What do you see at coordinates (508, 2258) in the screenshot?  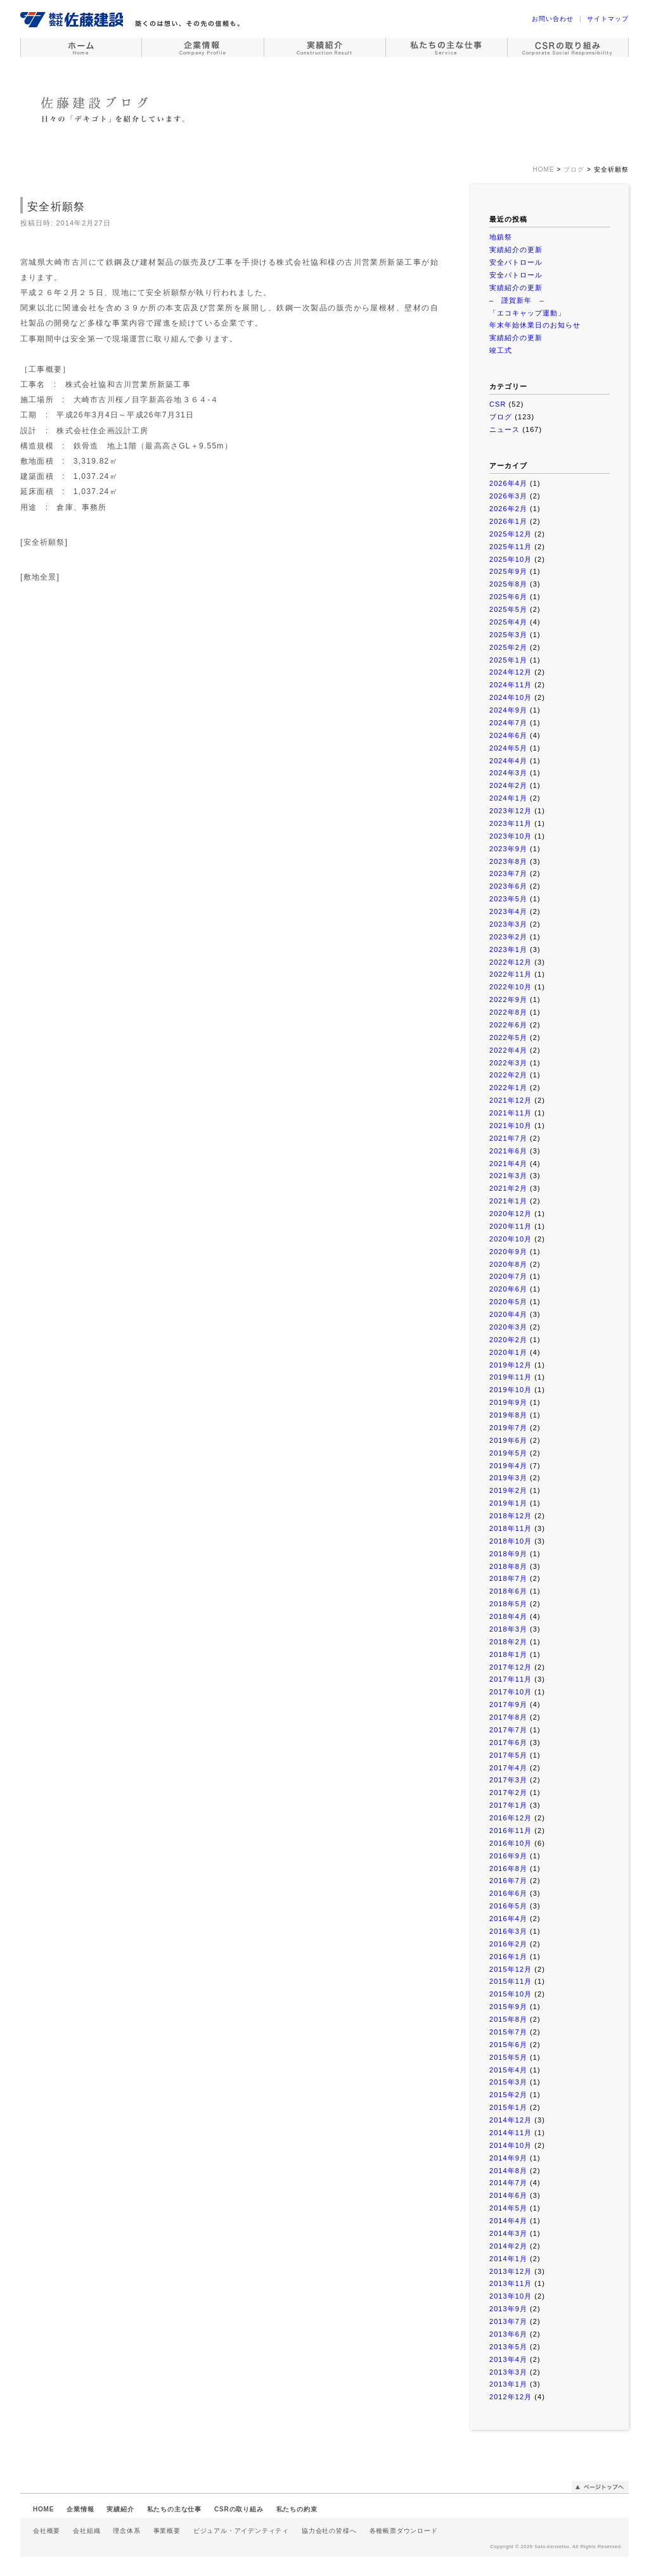 I see `2014年1月` at bounding box center [508, 2258].